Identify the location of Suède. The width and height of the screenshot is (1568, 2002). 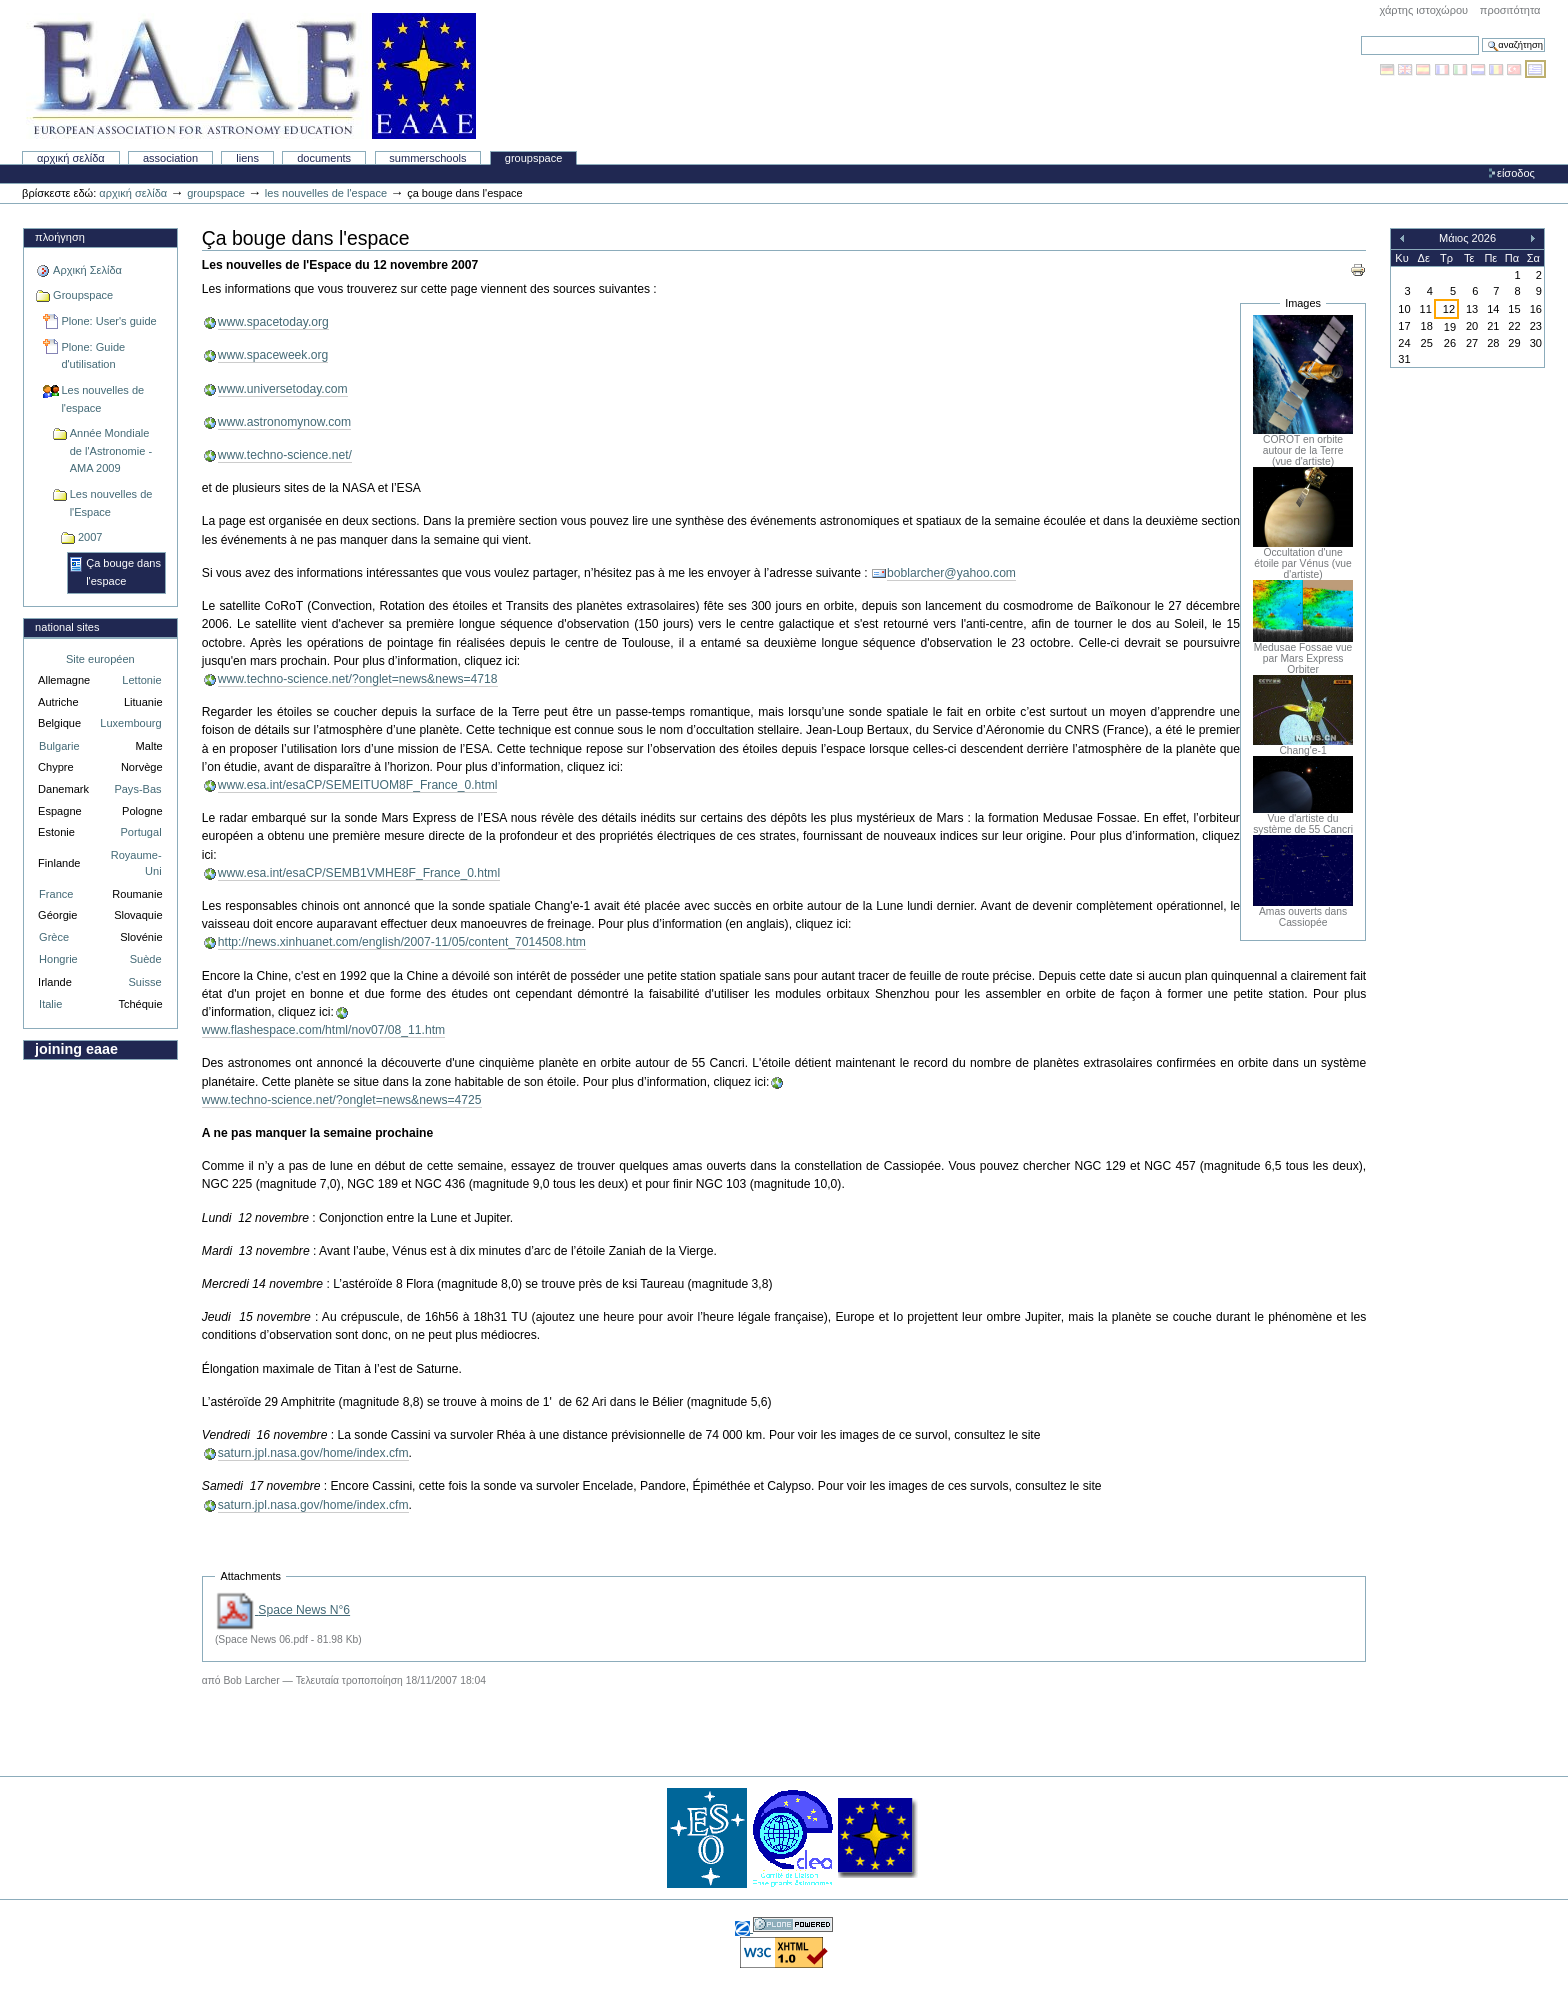
(146, 959).